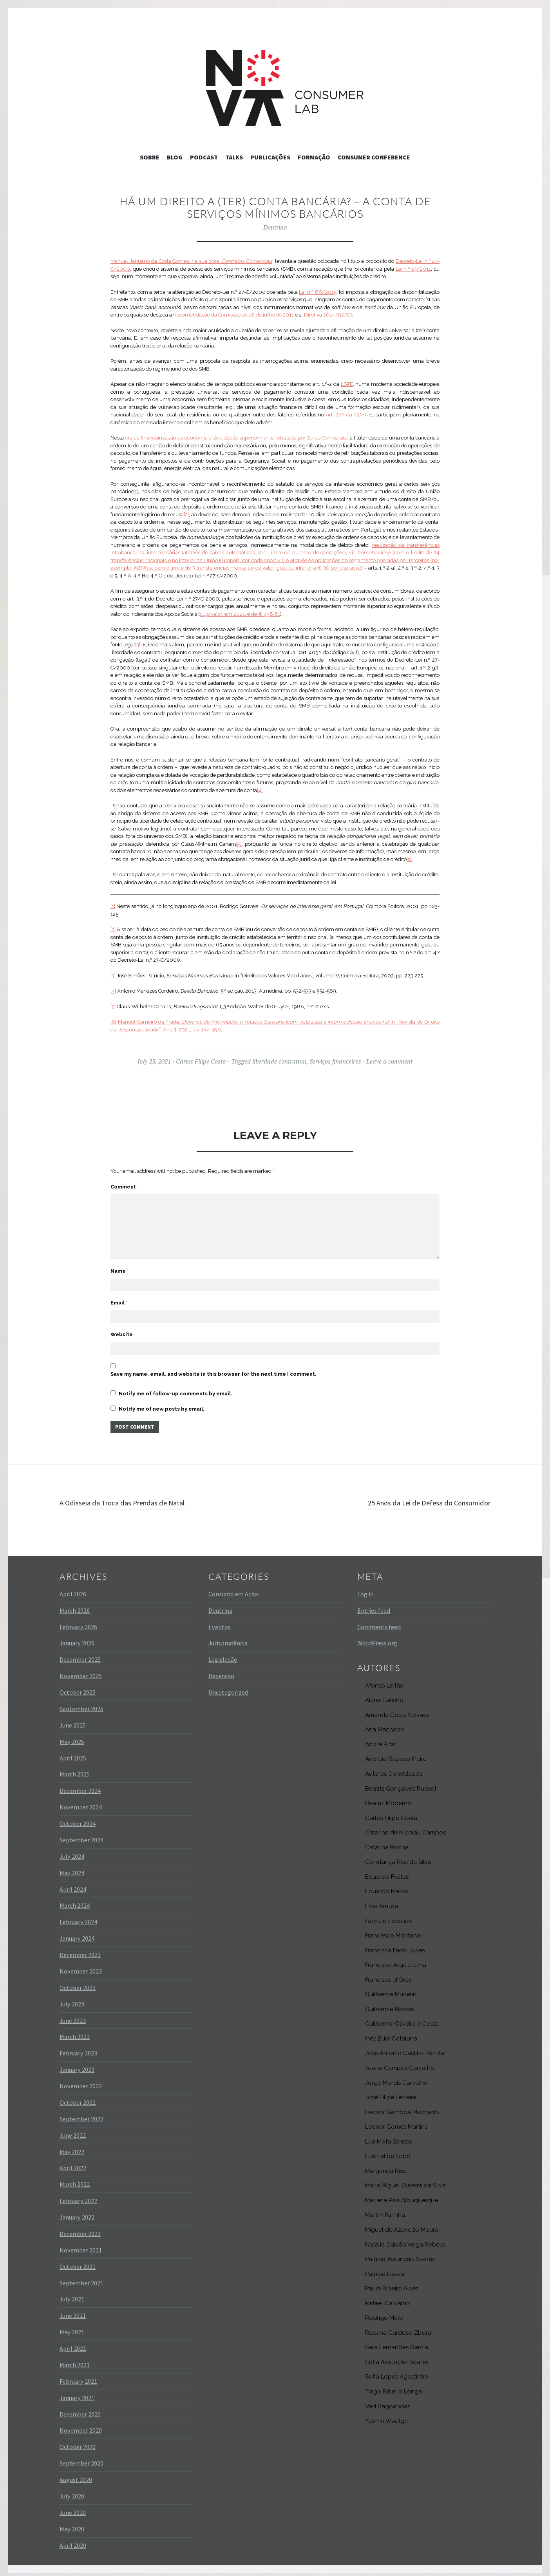 This screenshot has height=2576, width=550. What do you see at coordinates (78, 1819) in the screenshot?
I see `October 2024` at bounding box center [78, 1819].